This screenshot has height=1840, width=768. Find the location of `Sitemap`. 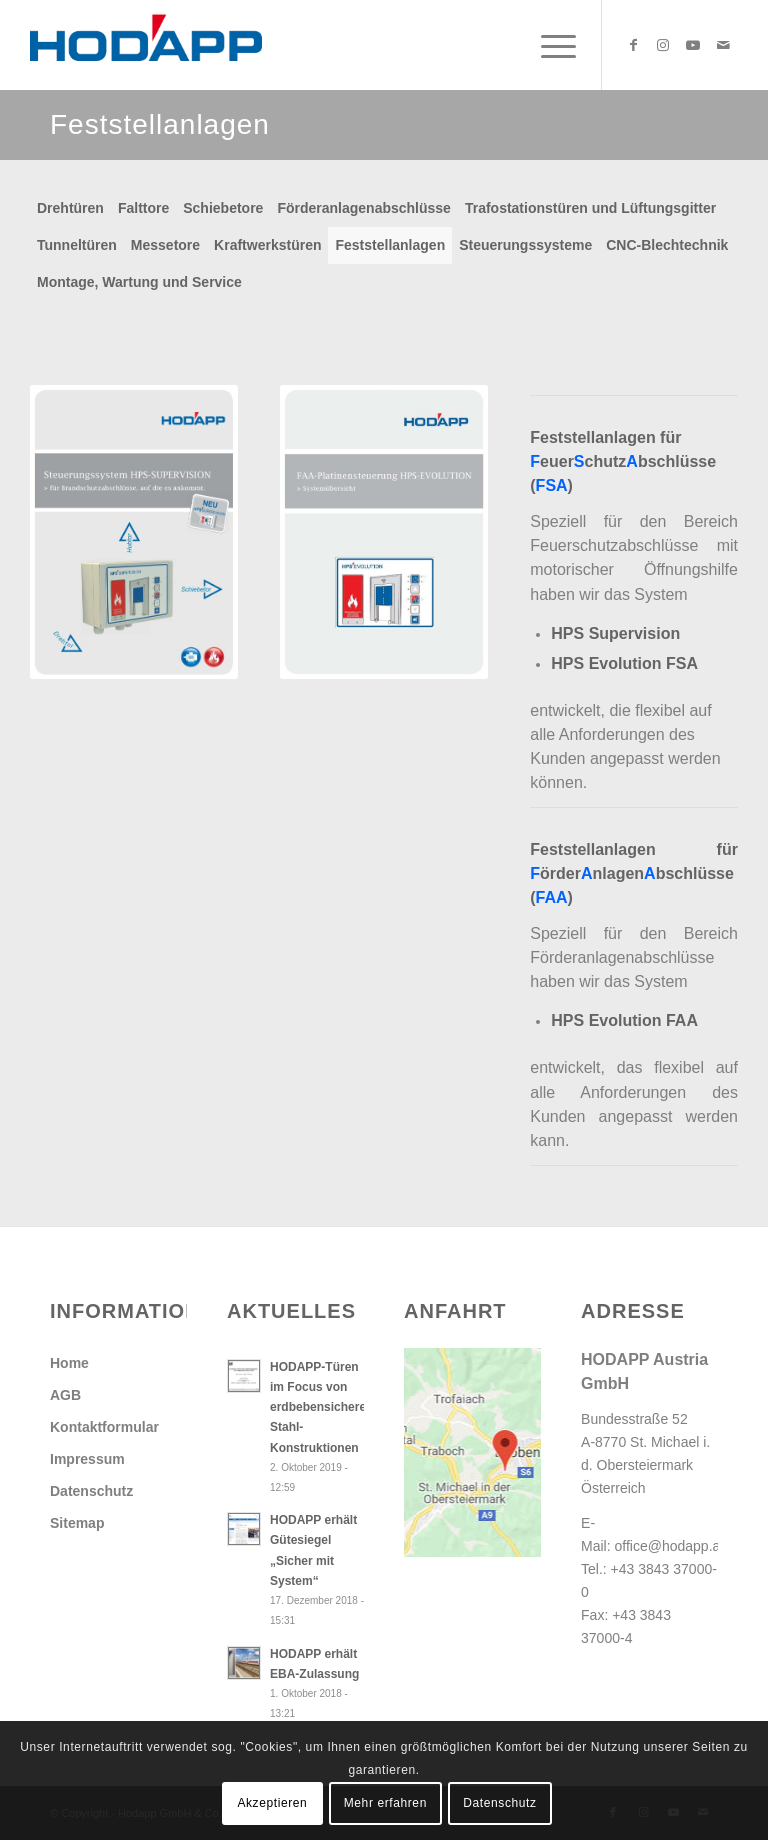

Sitemap is located at coordinates (77, 1523).